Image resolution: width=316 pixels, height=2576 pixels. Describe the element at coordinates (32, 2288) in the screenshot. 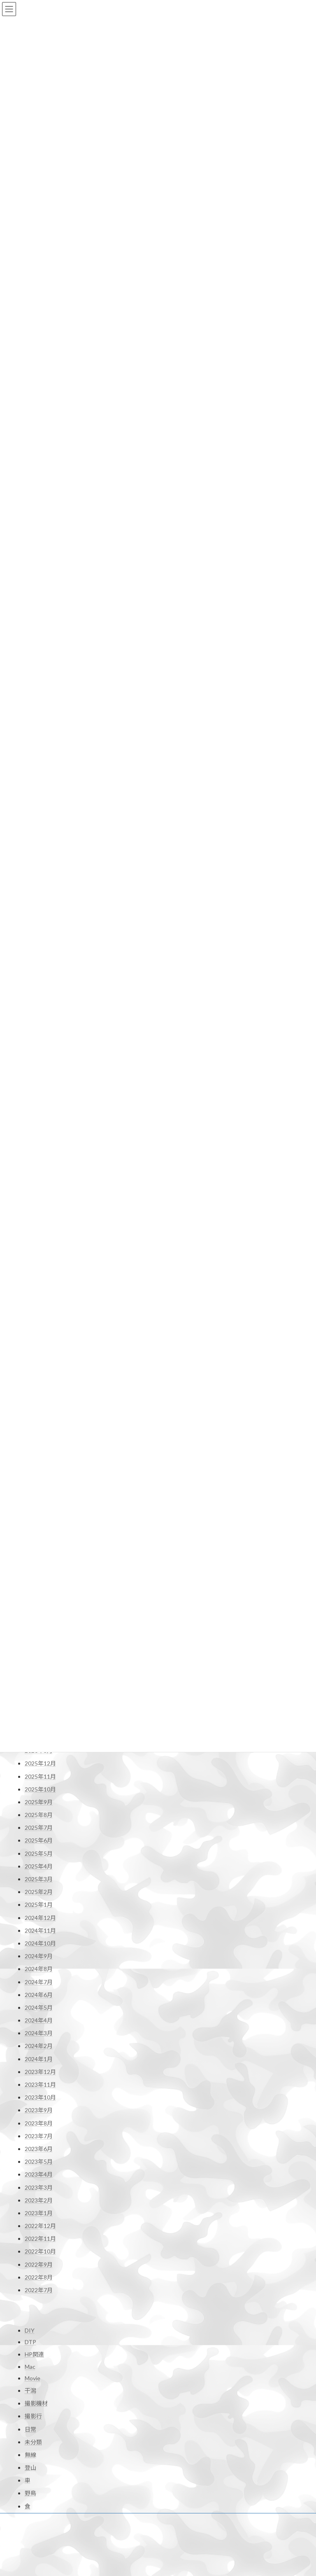

I see `Movie` at that location.